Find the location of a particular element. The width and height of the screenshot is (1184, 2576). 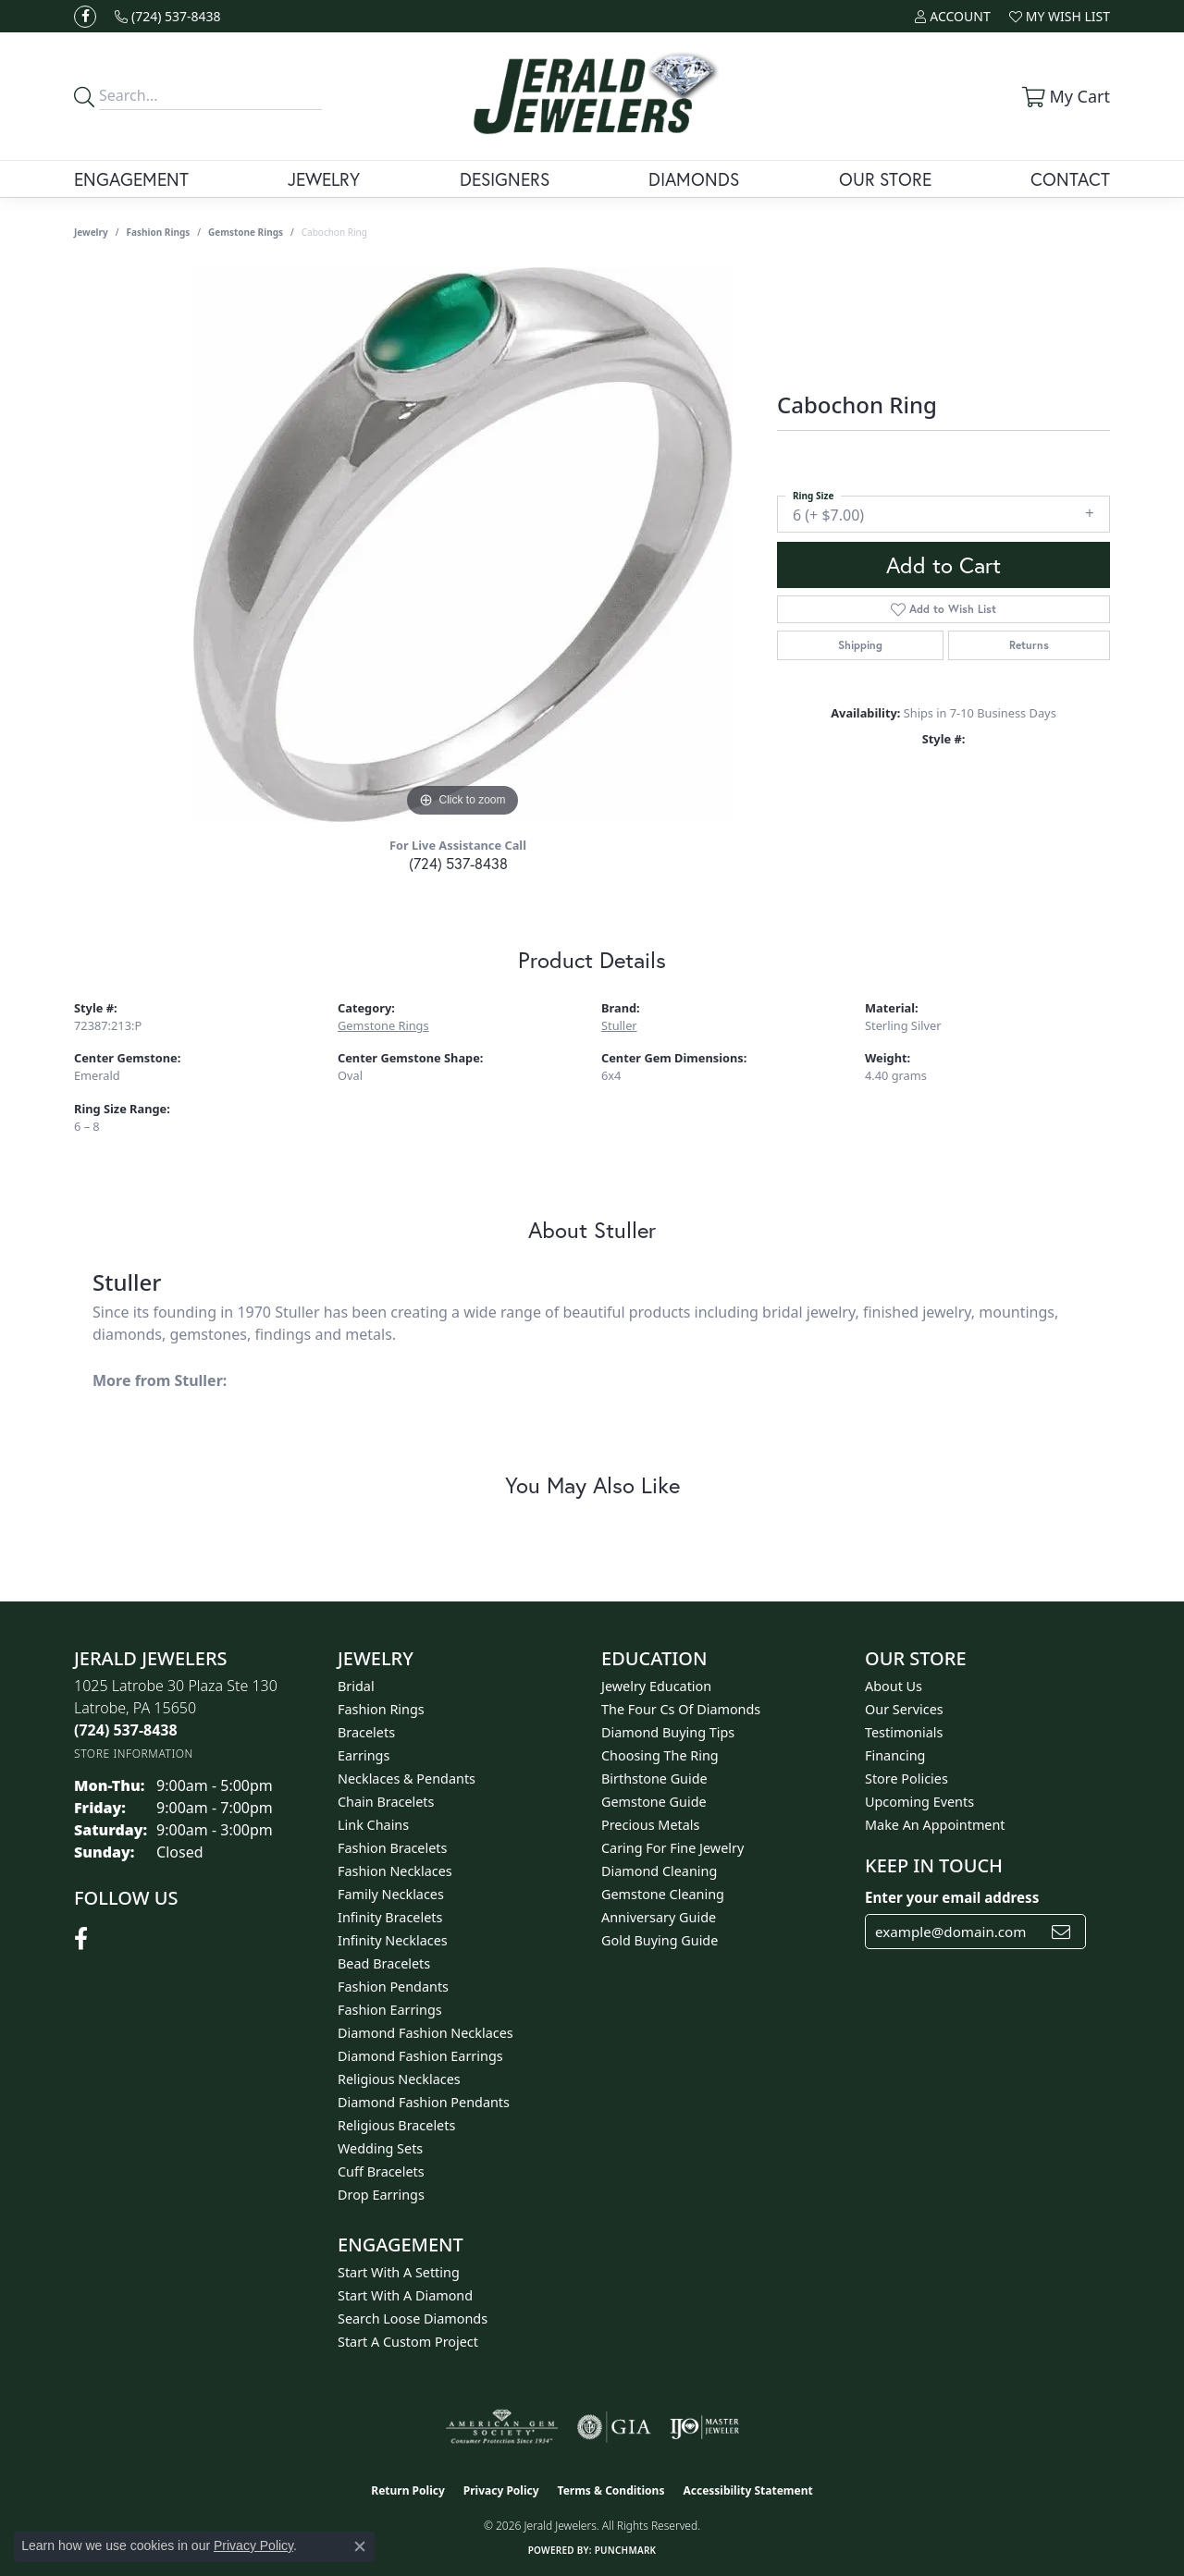

Contact is located at coordinates (1070, 178).